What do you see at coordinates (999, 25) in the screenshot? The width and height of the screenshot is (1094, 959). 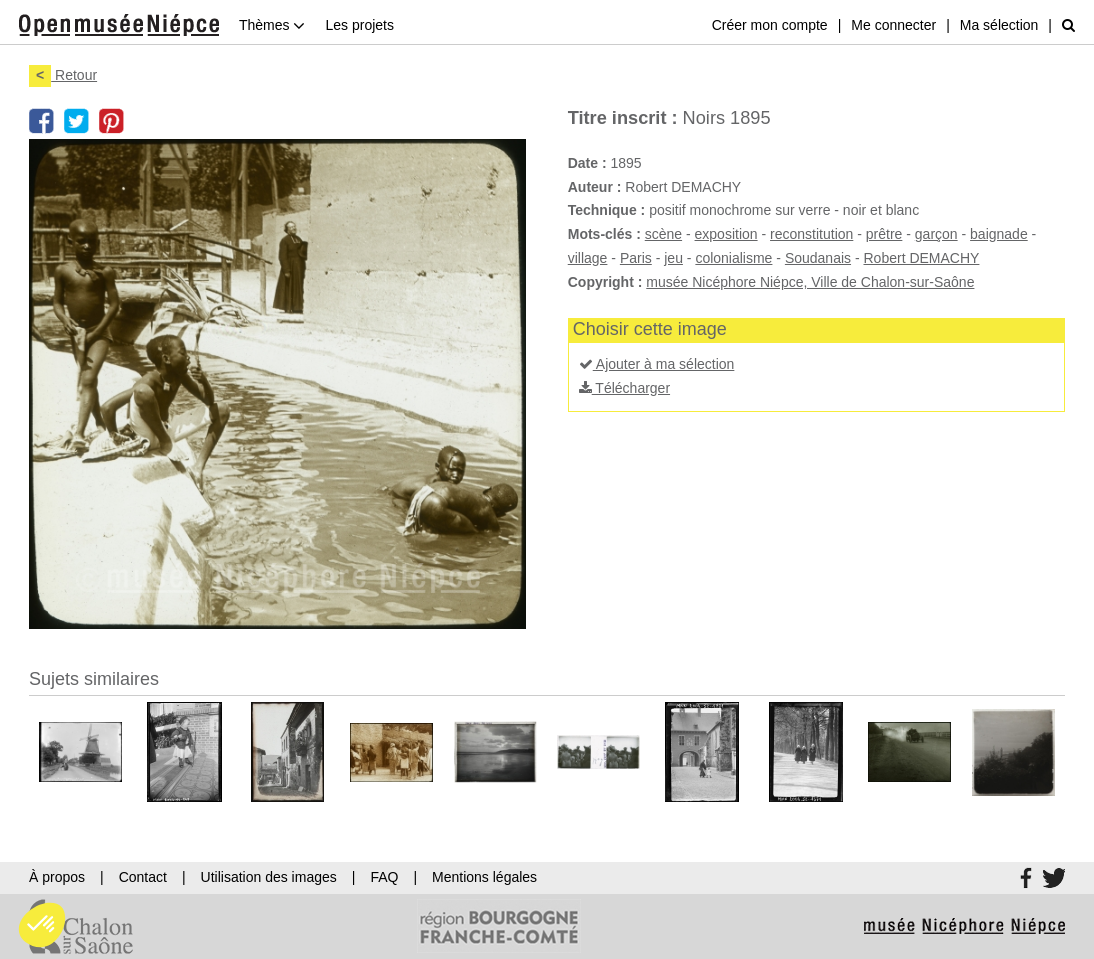 I see `Ma sélection` at bounding box center [999, 25].